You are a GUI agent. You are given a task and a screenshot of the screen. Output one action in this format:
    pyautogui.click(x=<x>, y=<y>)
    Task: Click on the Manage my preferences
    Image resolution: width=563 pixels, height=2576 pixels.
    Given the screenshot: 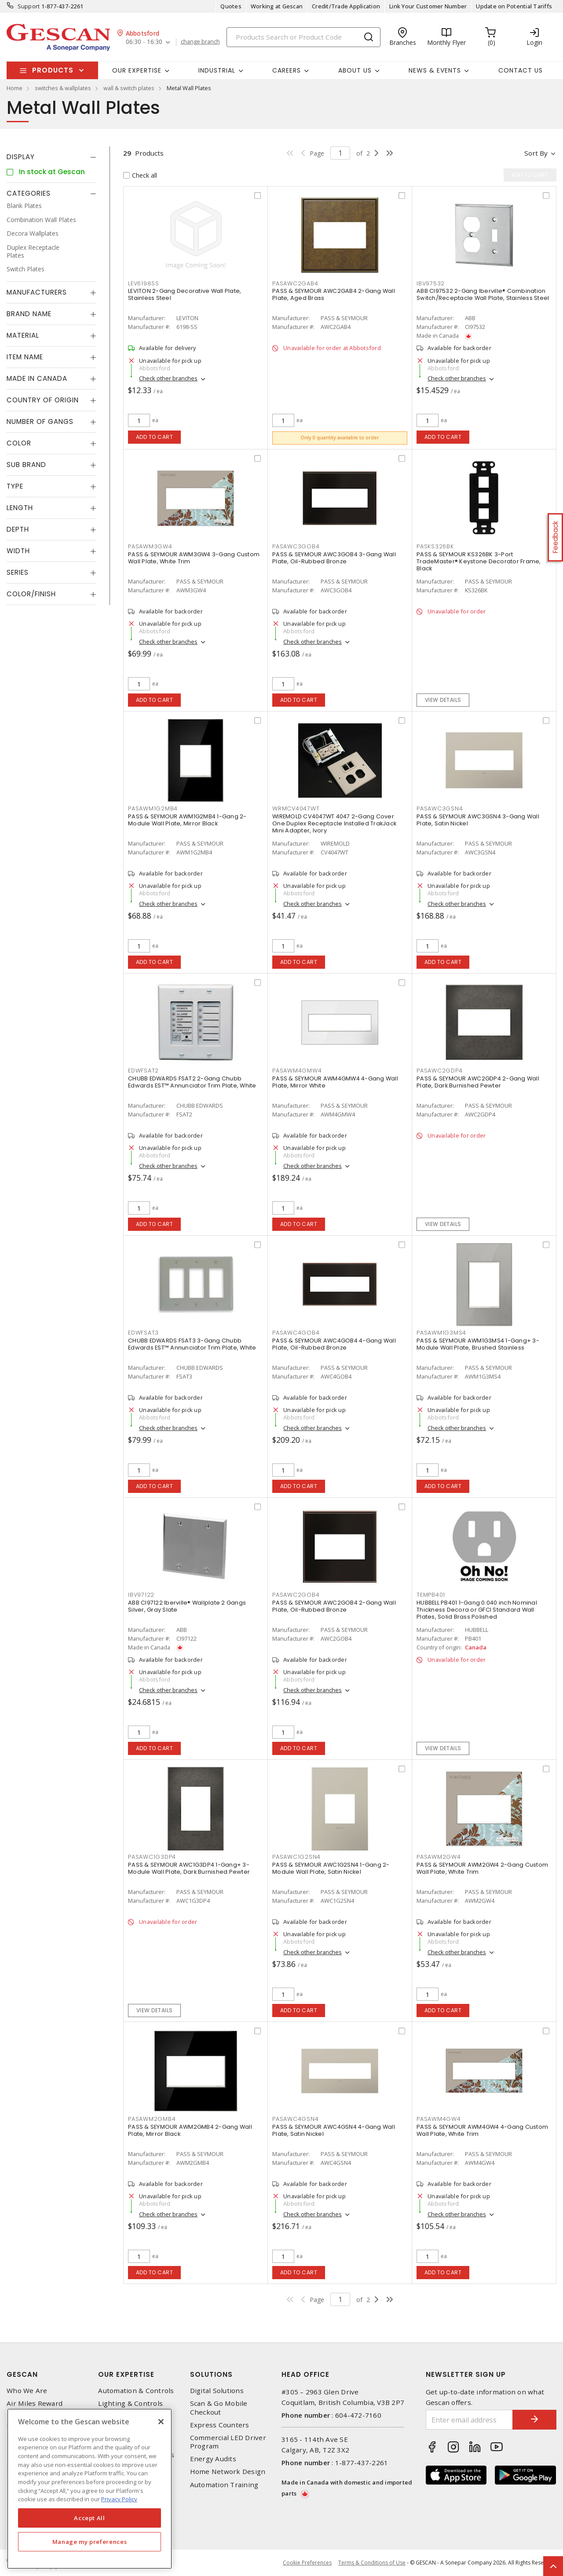 What is the action you would take?
    pyautogui.click(x=89, y=2542)
    